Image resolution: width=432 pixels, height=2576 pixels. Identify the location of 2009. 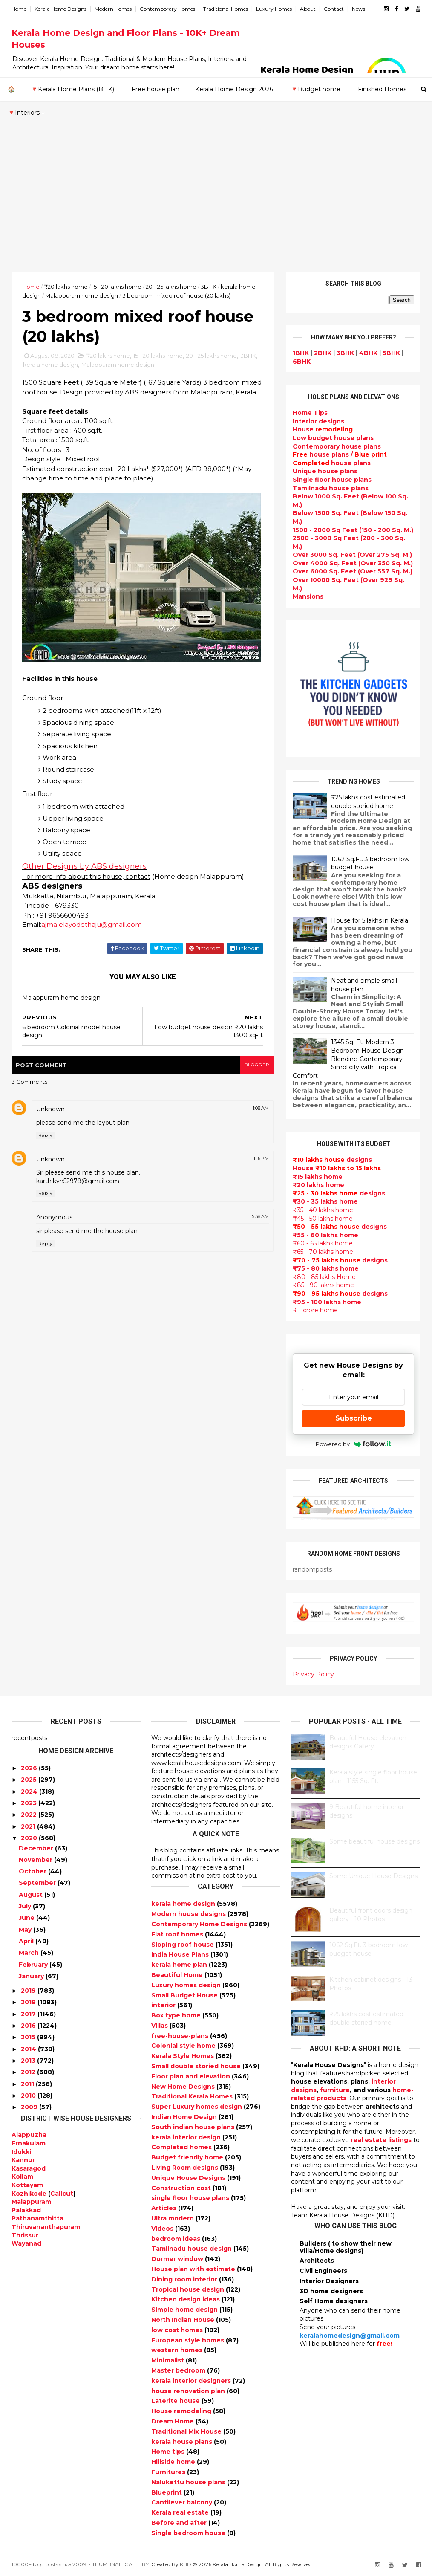
(29, 2107).